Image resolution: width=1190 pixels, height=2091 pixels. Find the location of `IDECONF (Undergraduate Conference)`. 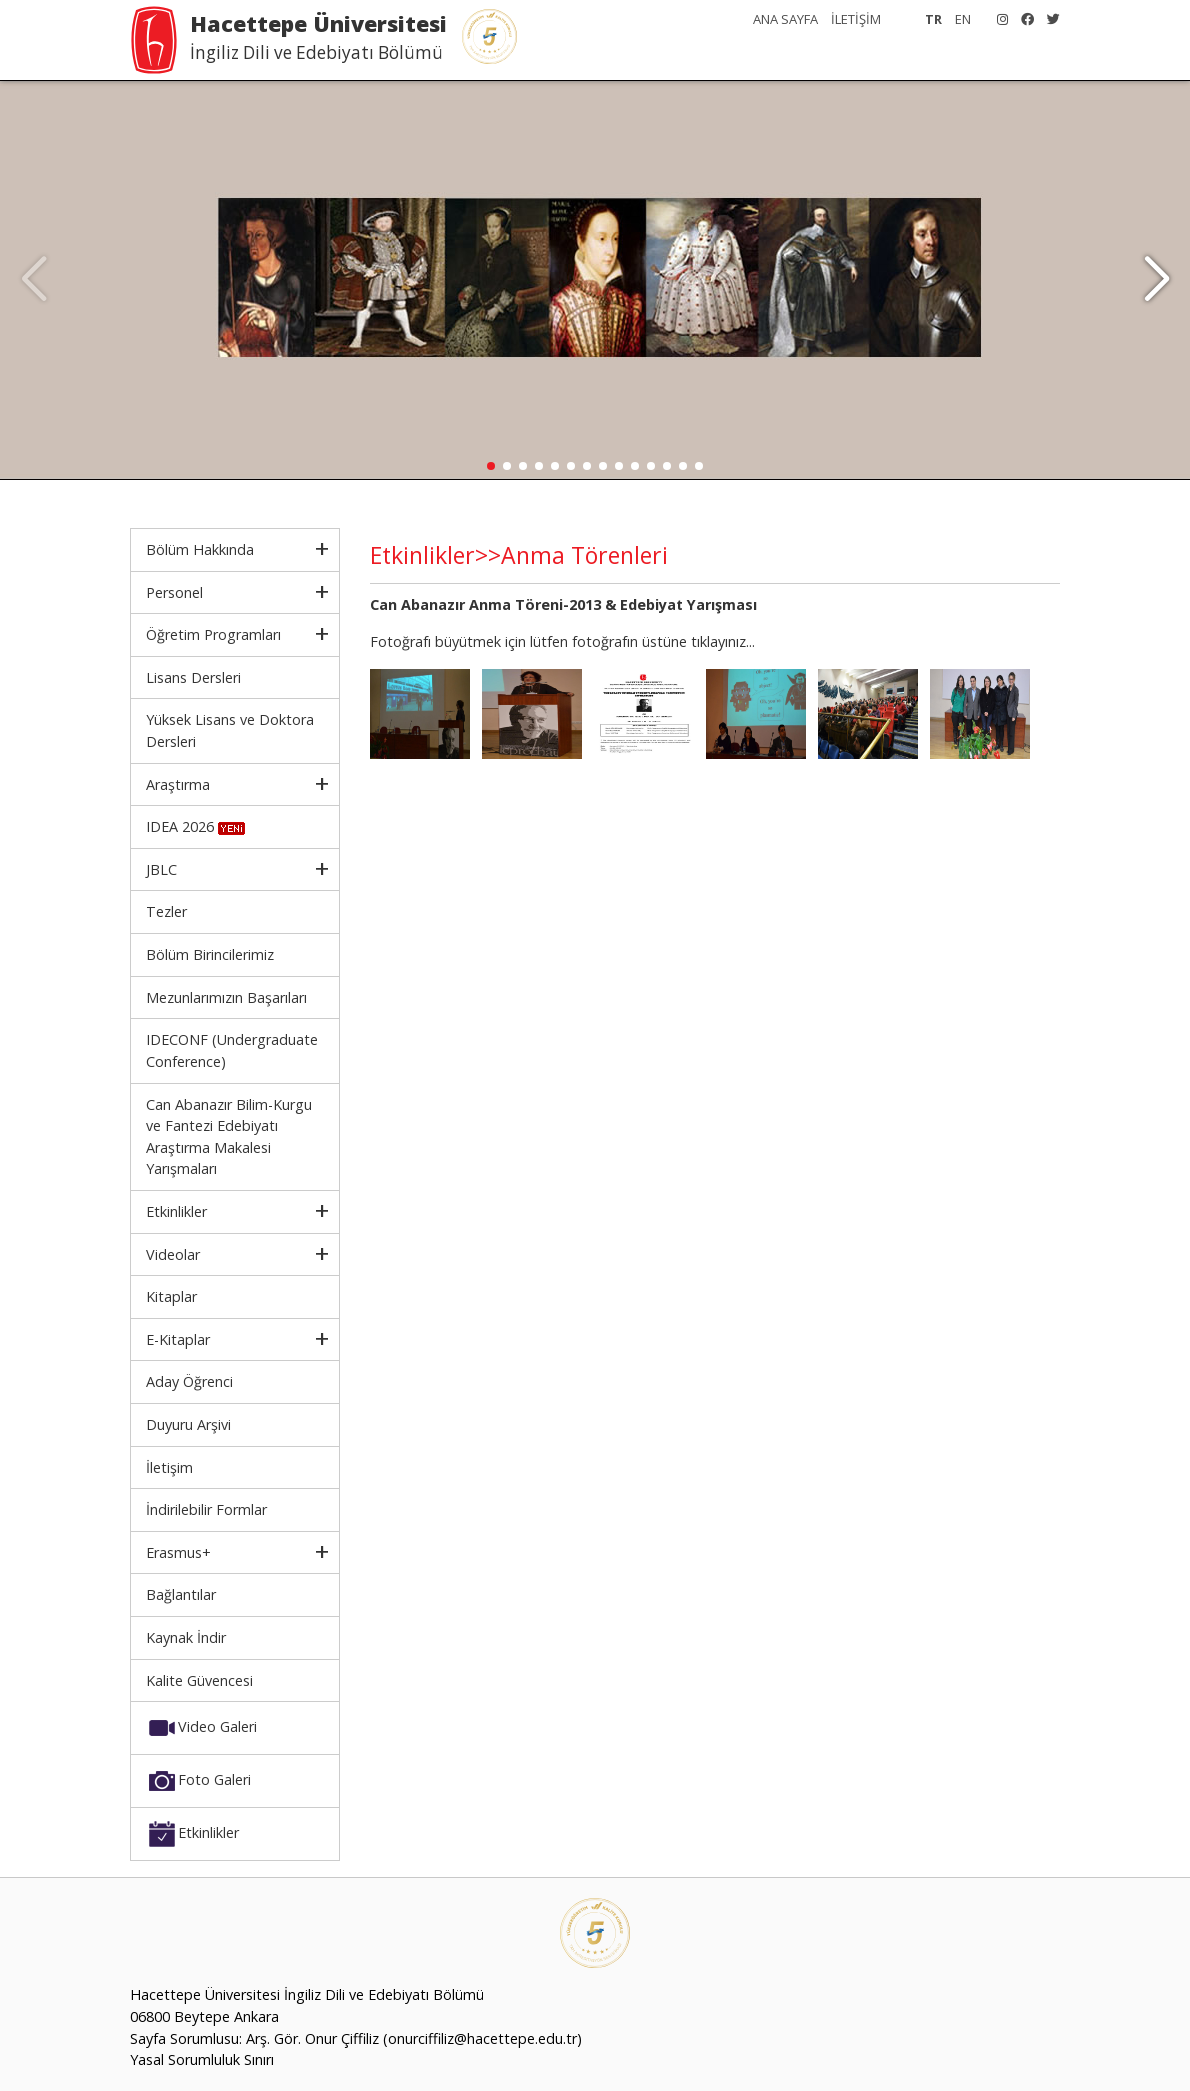

IDECONF (Undergraduate Conference) is located at coordinates (232, 1050).